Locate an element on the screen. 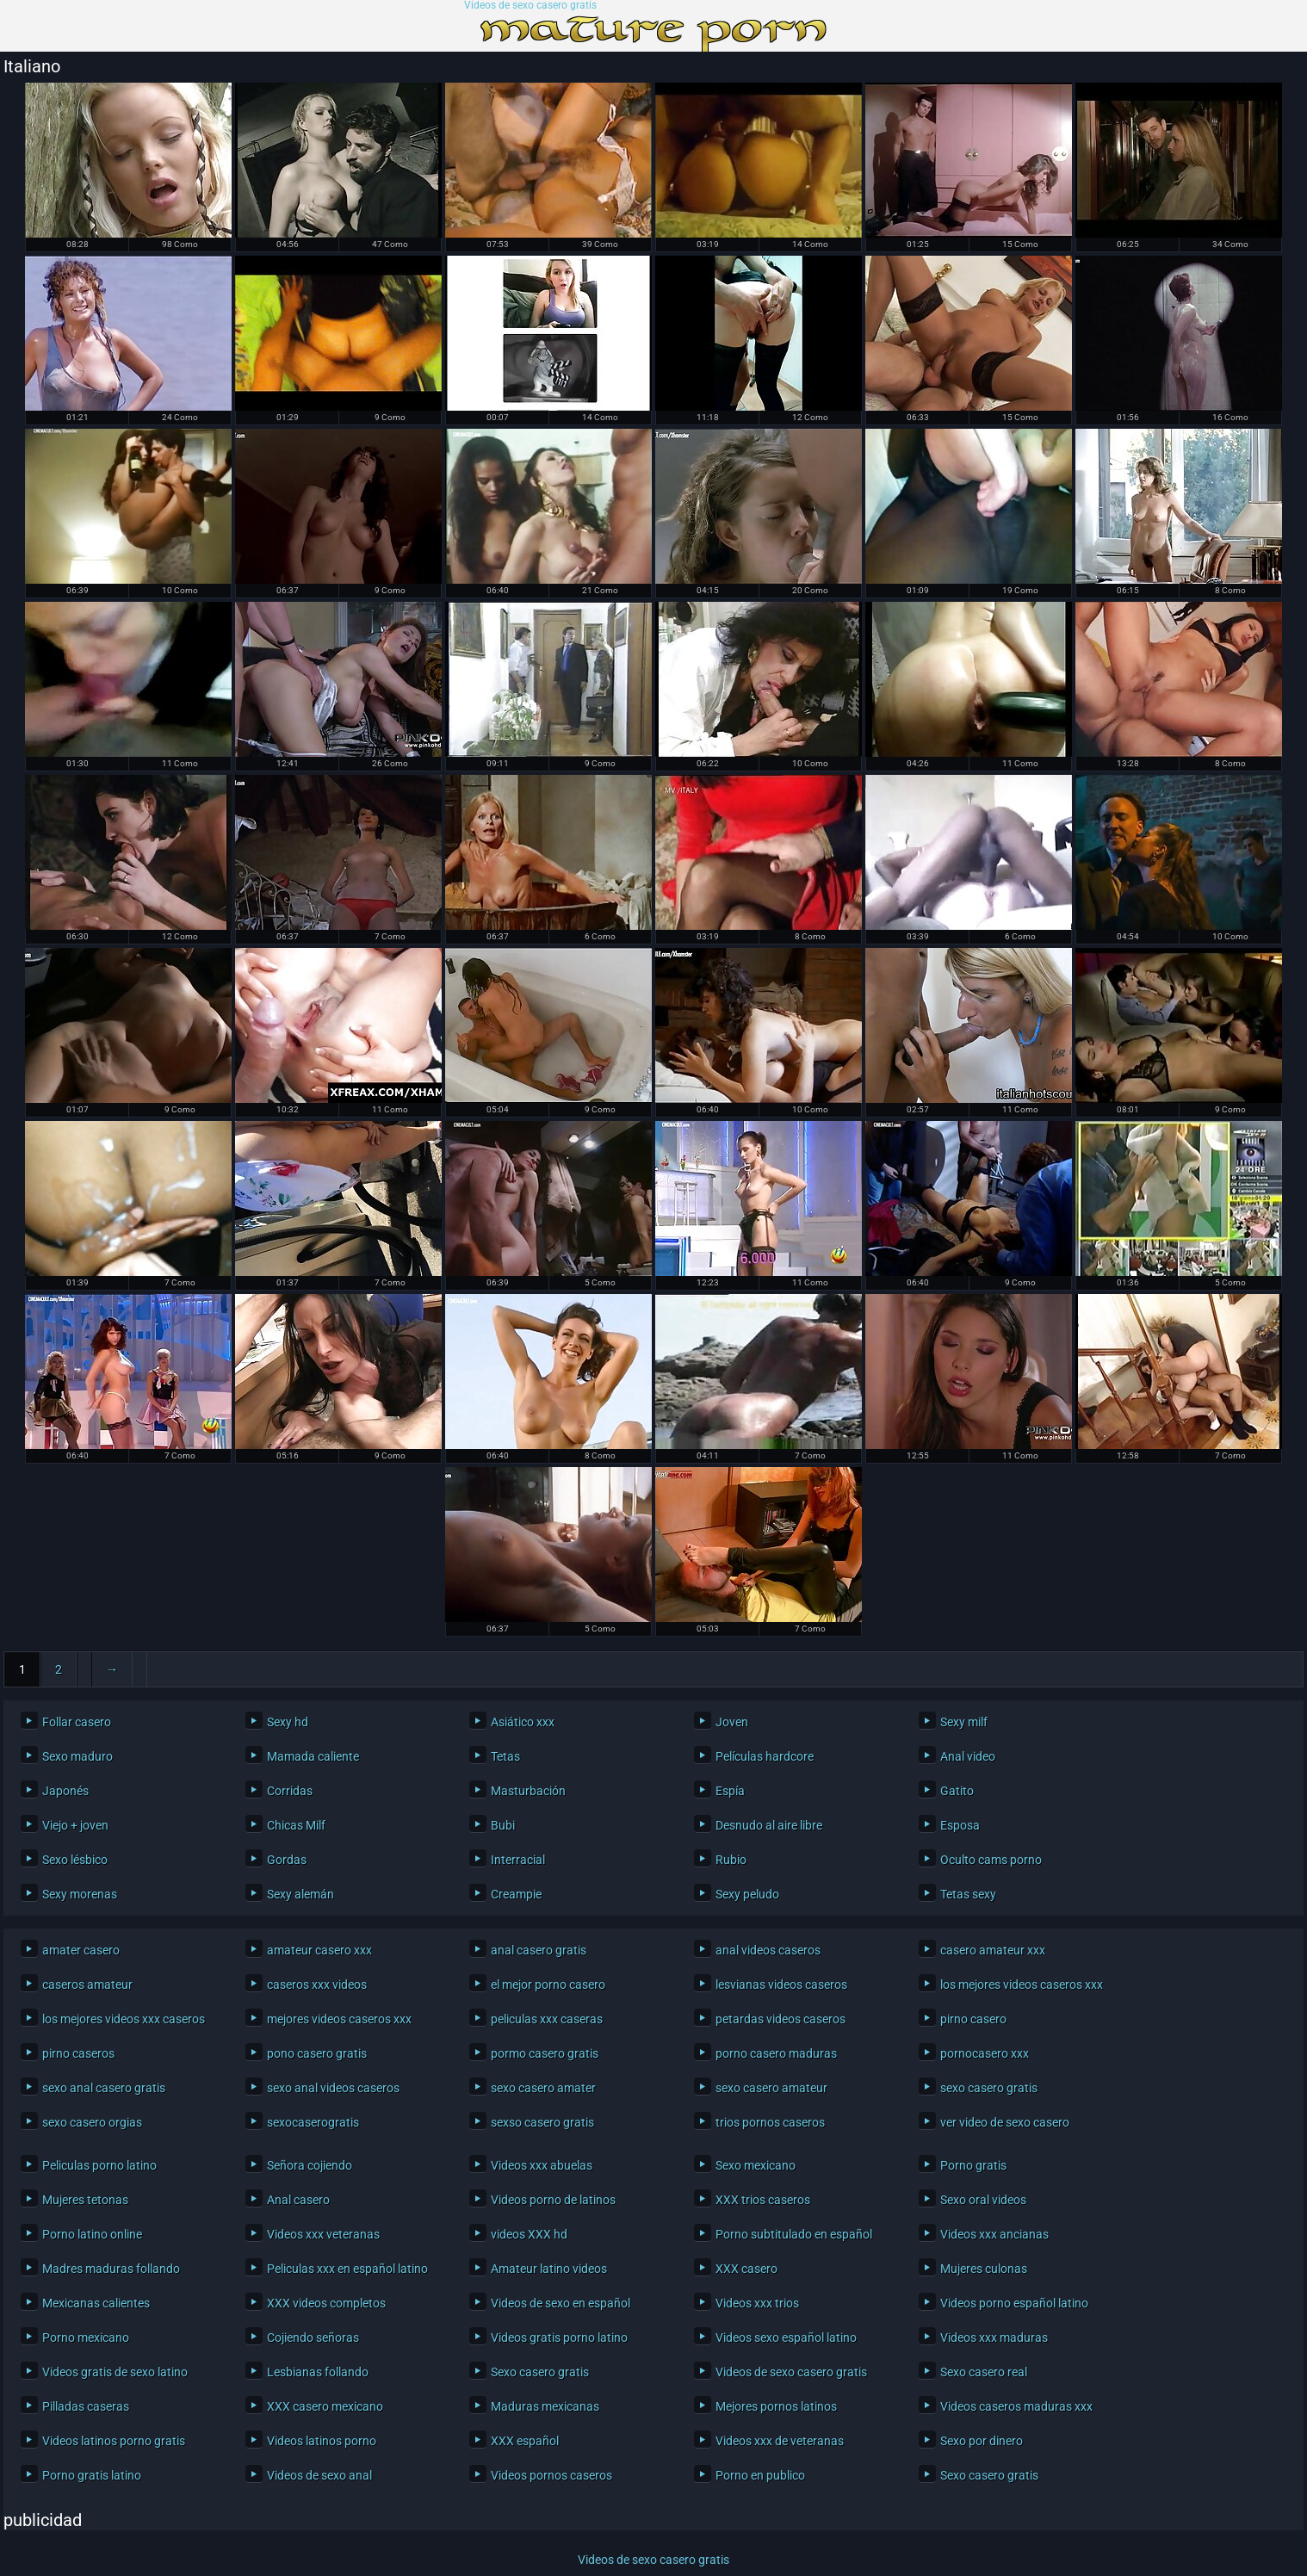 The image size is (1307, 2576). XXX videos completos is located at coordinates (326, 2303).